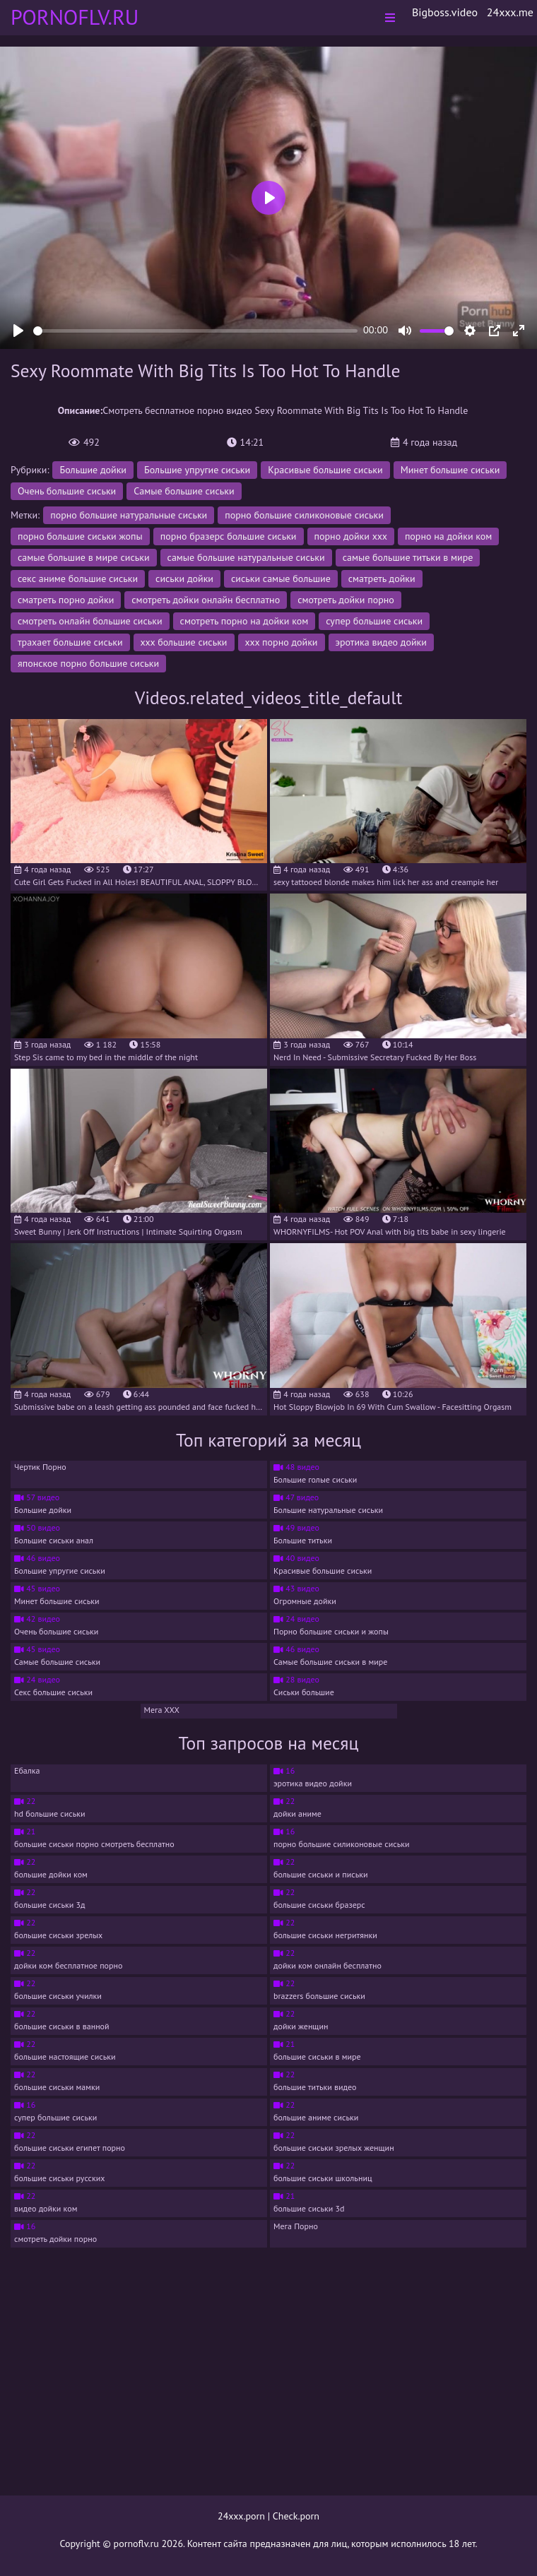 Image resolution: width=537 pixels, height=2576 pixels. I want to click on японское порно большие сиськи, so click(88, 663).